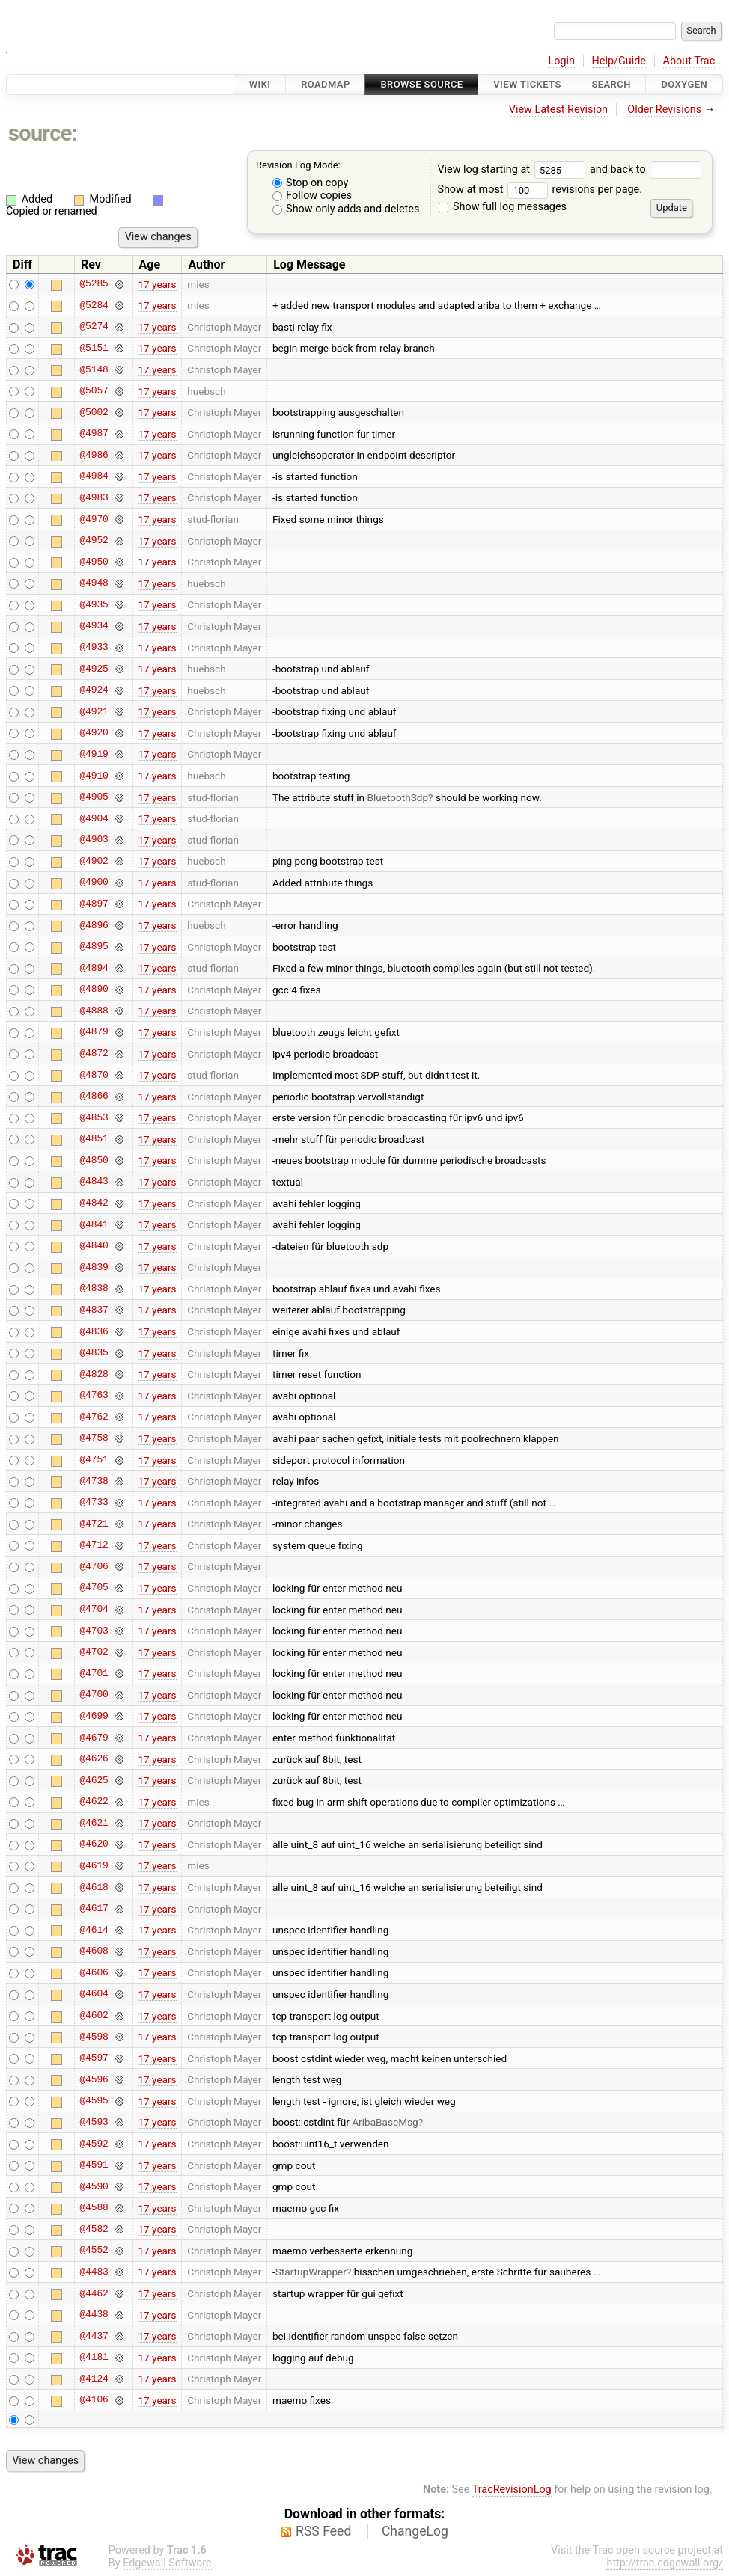 Image resolution: width=729 pixels, height=2576 pixels. What do you see at coordinates (93, 690) in the screenshot?
I see `@4924` at bounding box center [93, 690].